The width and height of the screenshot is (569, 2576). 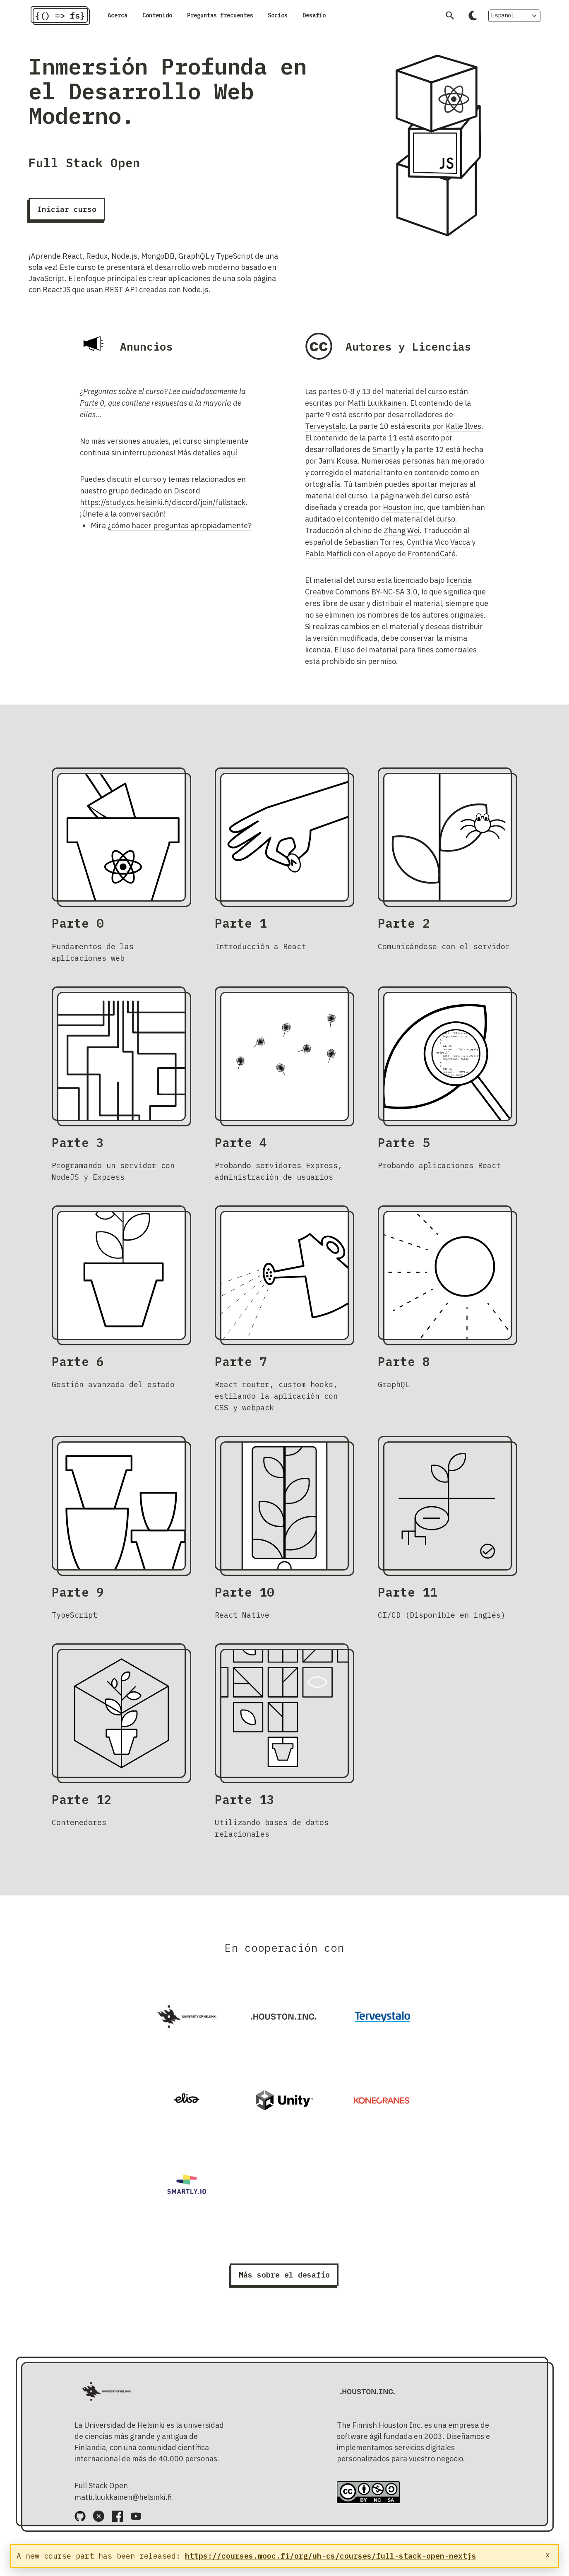 I want to click on Smartly, so click(x=385, y=456).